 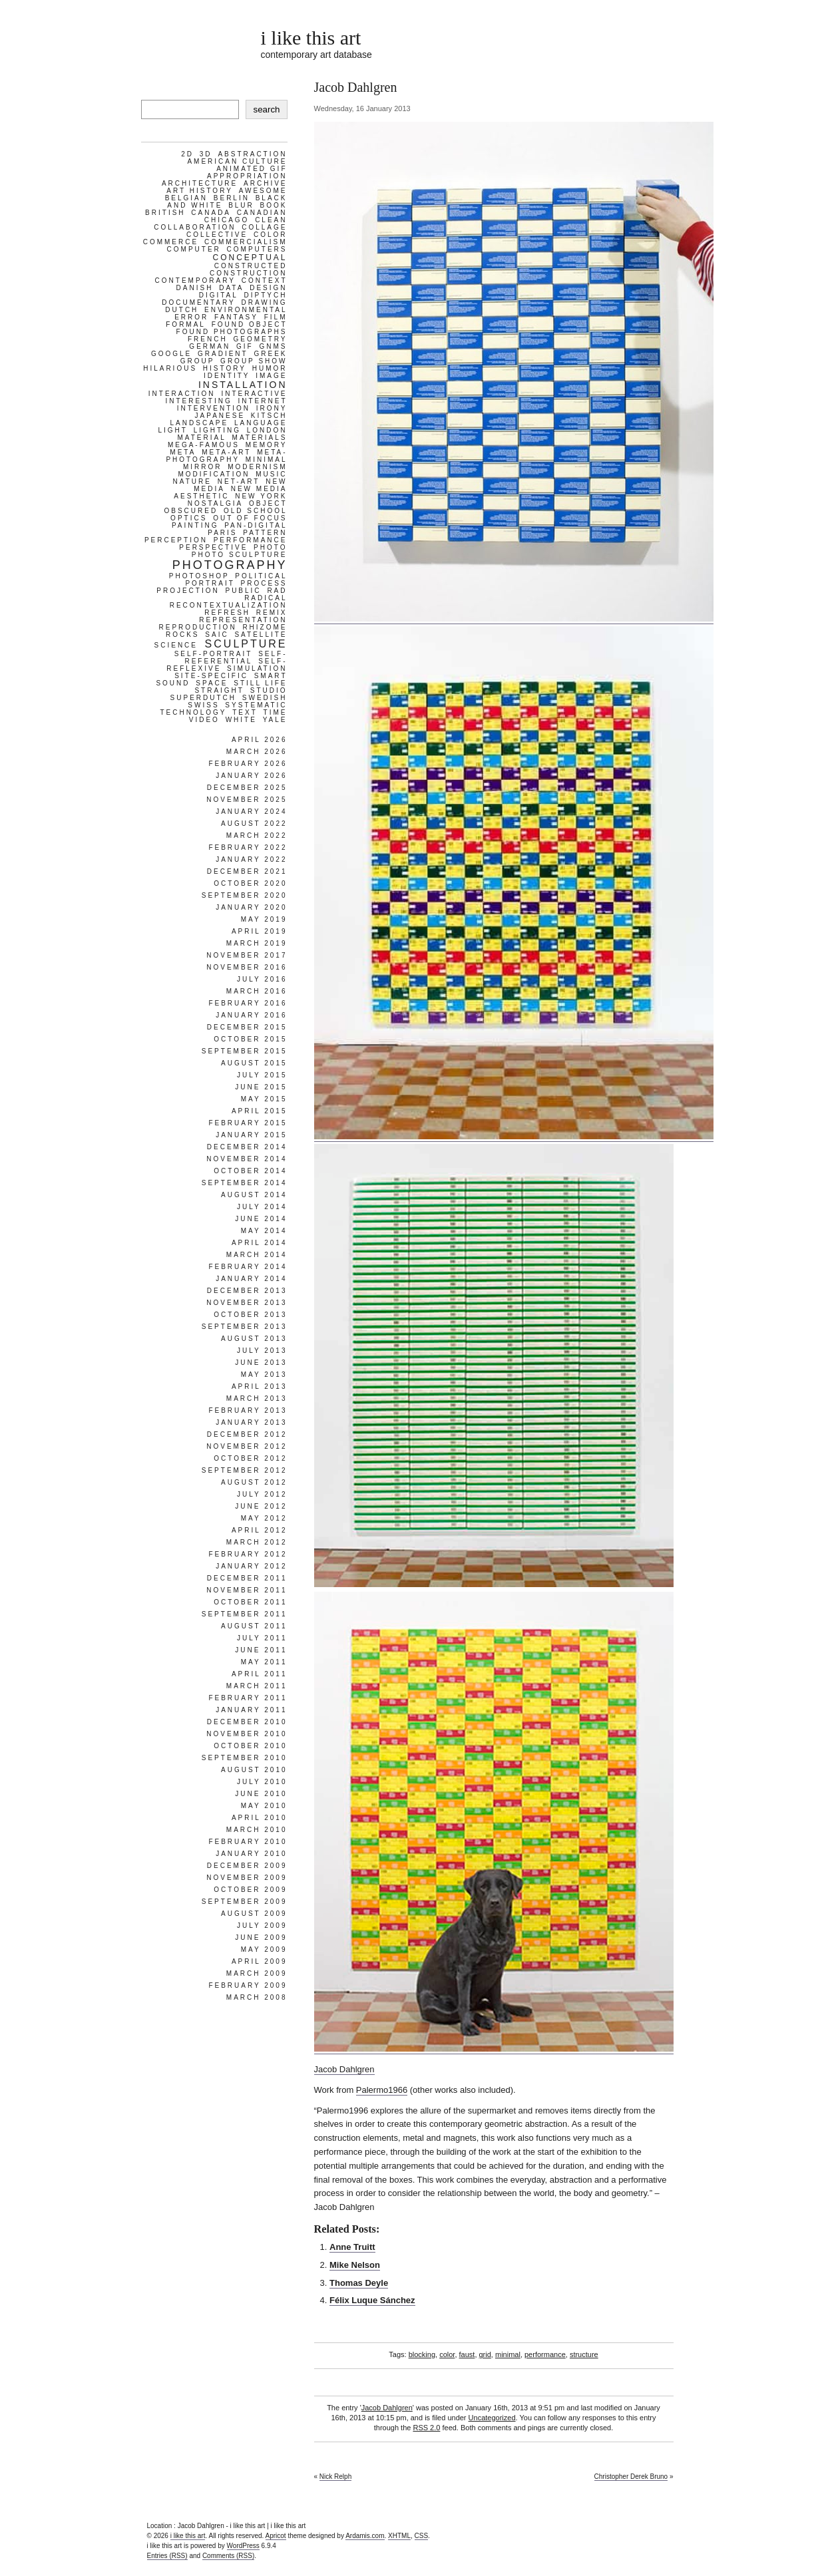 What do you see at coordinates (267, 430) in the screenshot?
I see `london` at bounding box center [267, 430].